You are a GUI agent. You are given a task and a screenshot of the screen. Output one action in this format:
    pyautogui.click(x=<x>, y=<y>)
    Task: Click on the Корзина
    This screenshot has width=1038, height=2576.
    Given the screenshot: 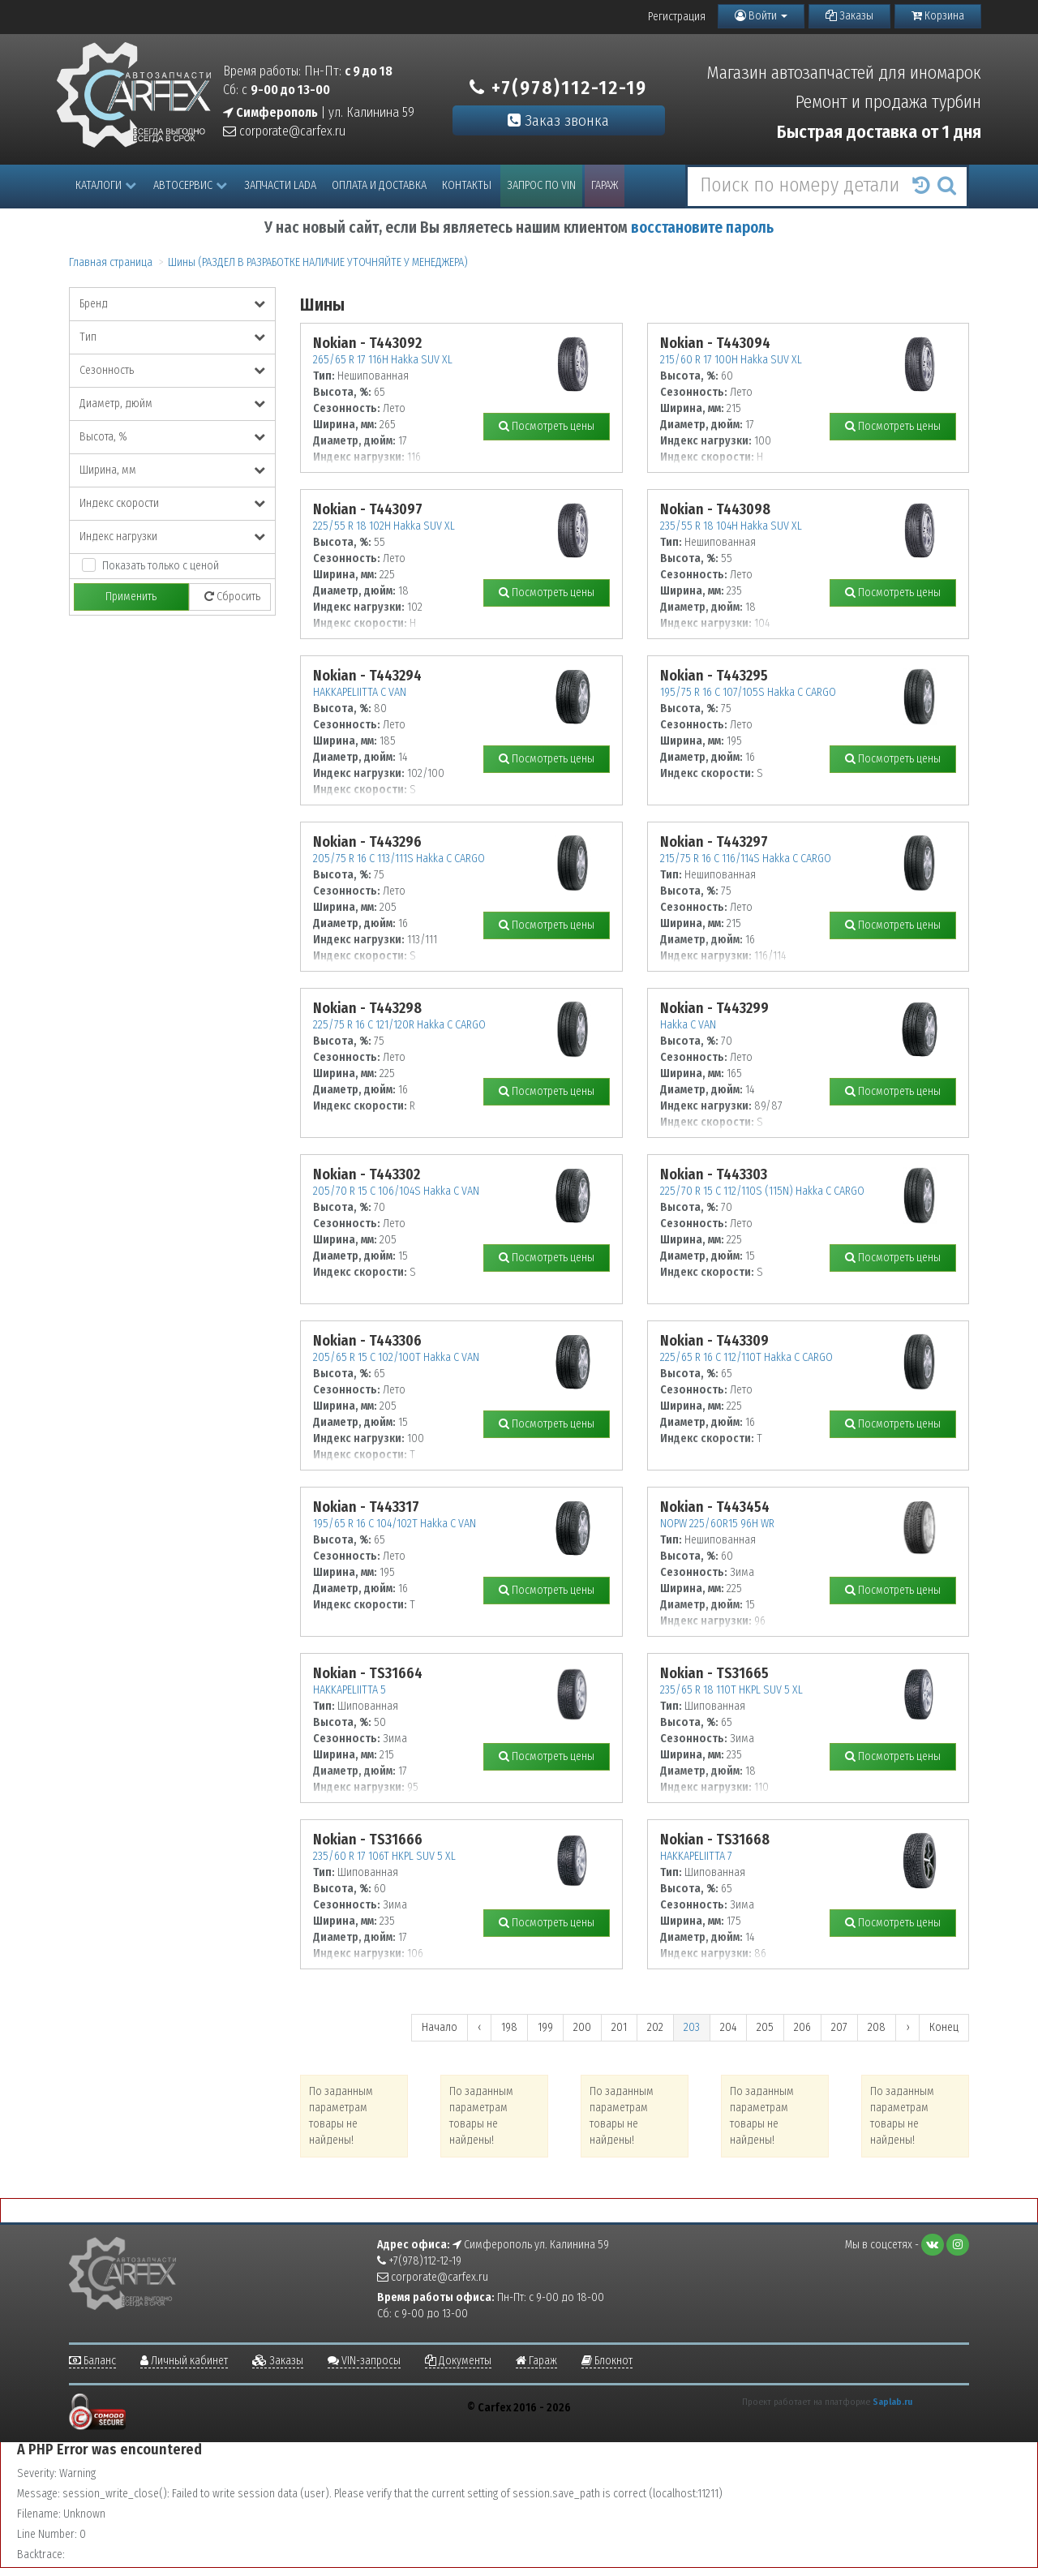 What is the action you would take?
    pyautogui.click(x=937, y=16)
    